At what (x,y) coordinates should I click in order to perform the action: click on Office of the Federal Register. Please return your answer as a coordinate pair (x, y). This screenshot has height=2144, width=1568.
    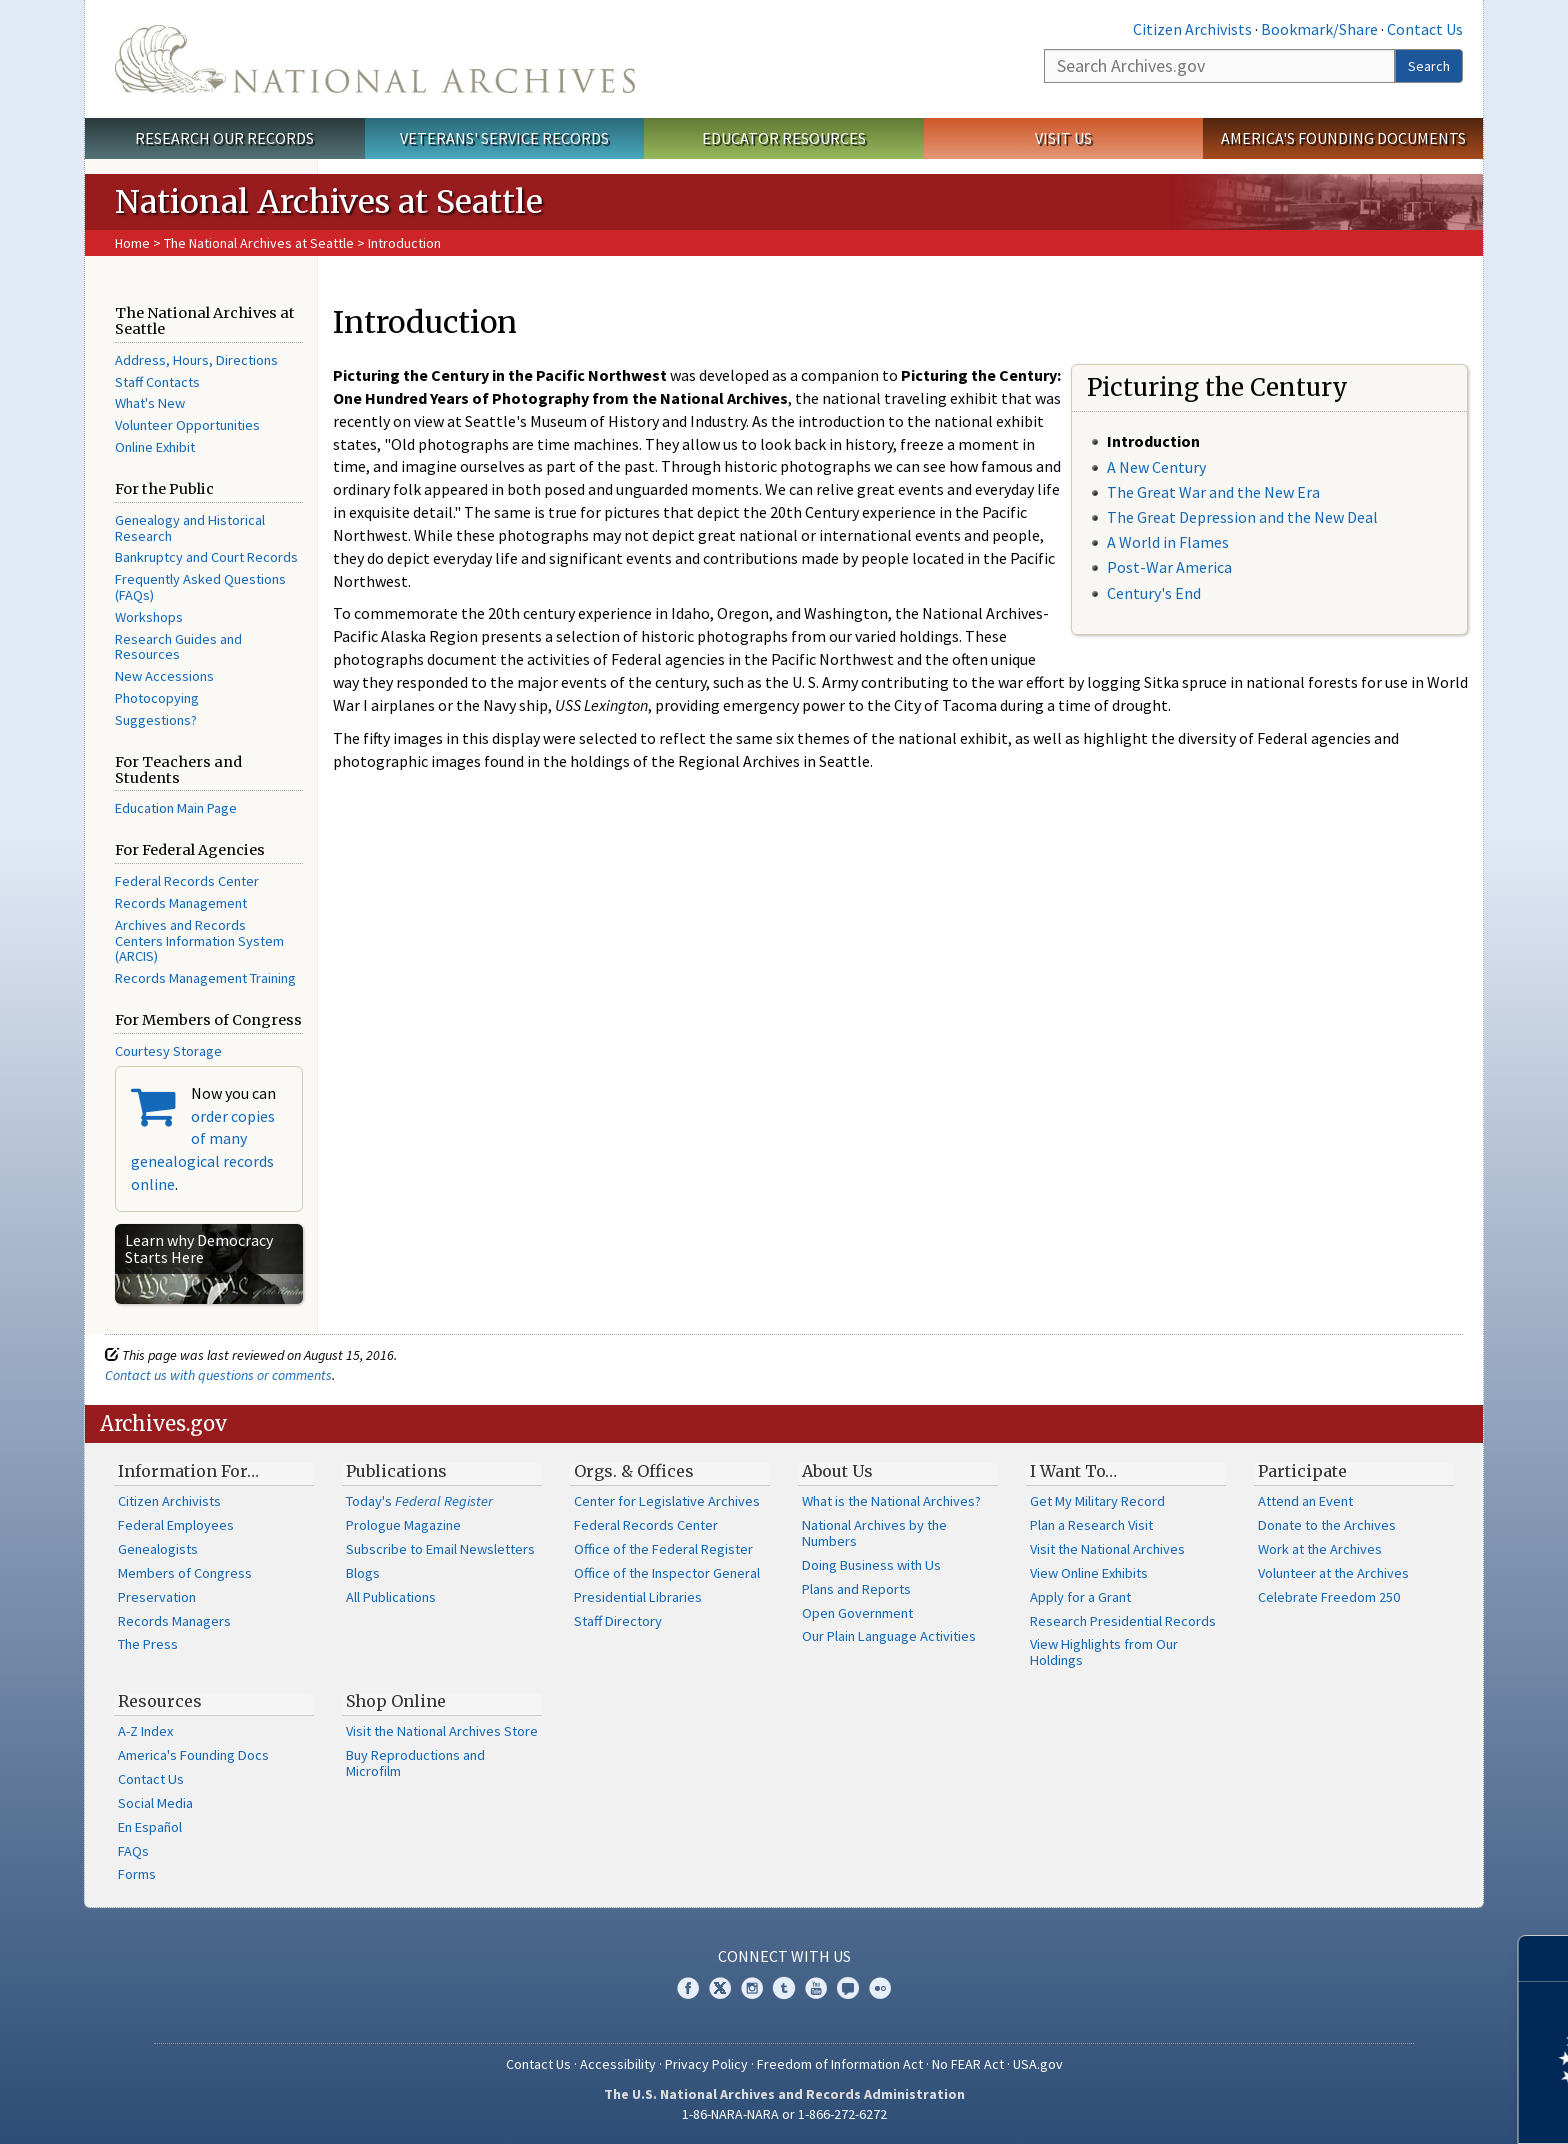
    Looking at the image, I should click on (663, 1549).